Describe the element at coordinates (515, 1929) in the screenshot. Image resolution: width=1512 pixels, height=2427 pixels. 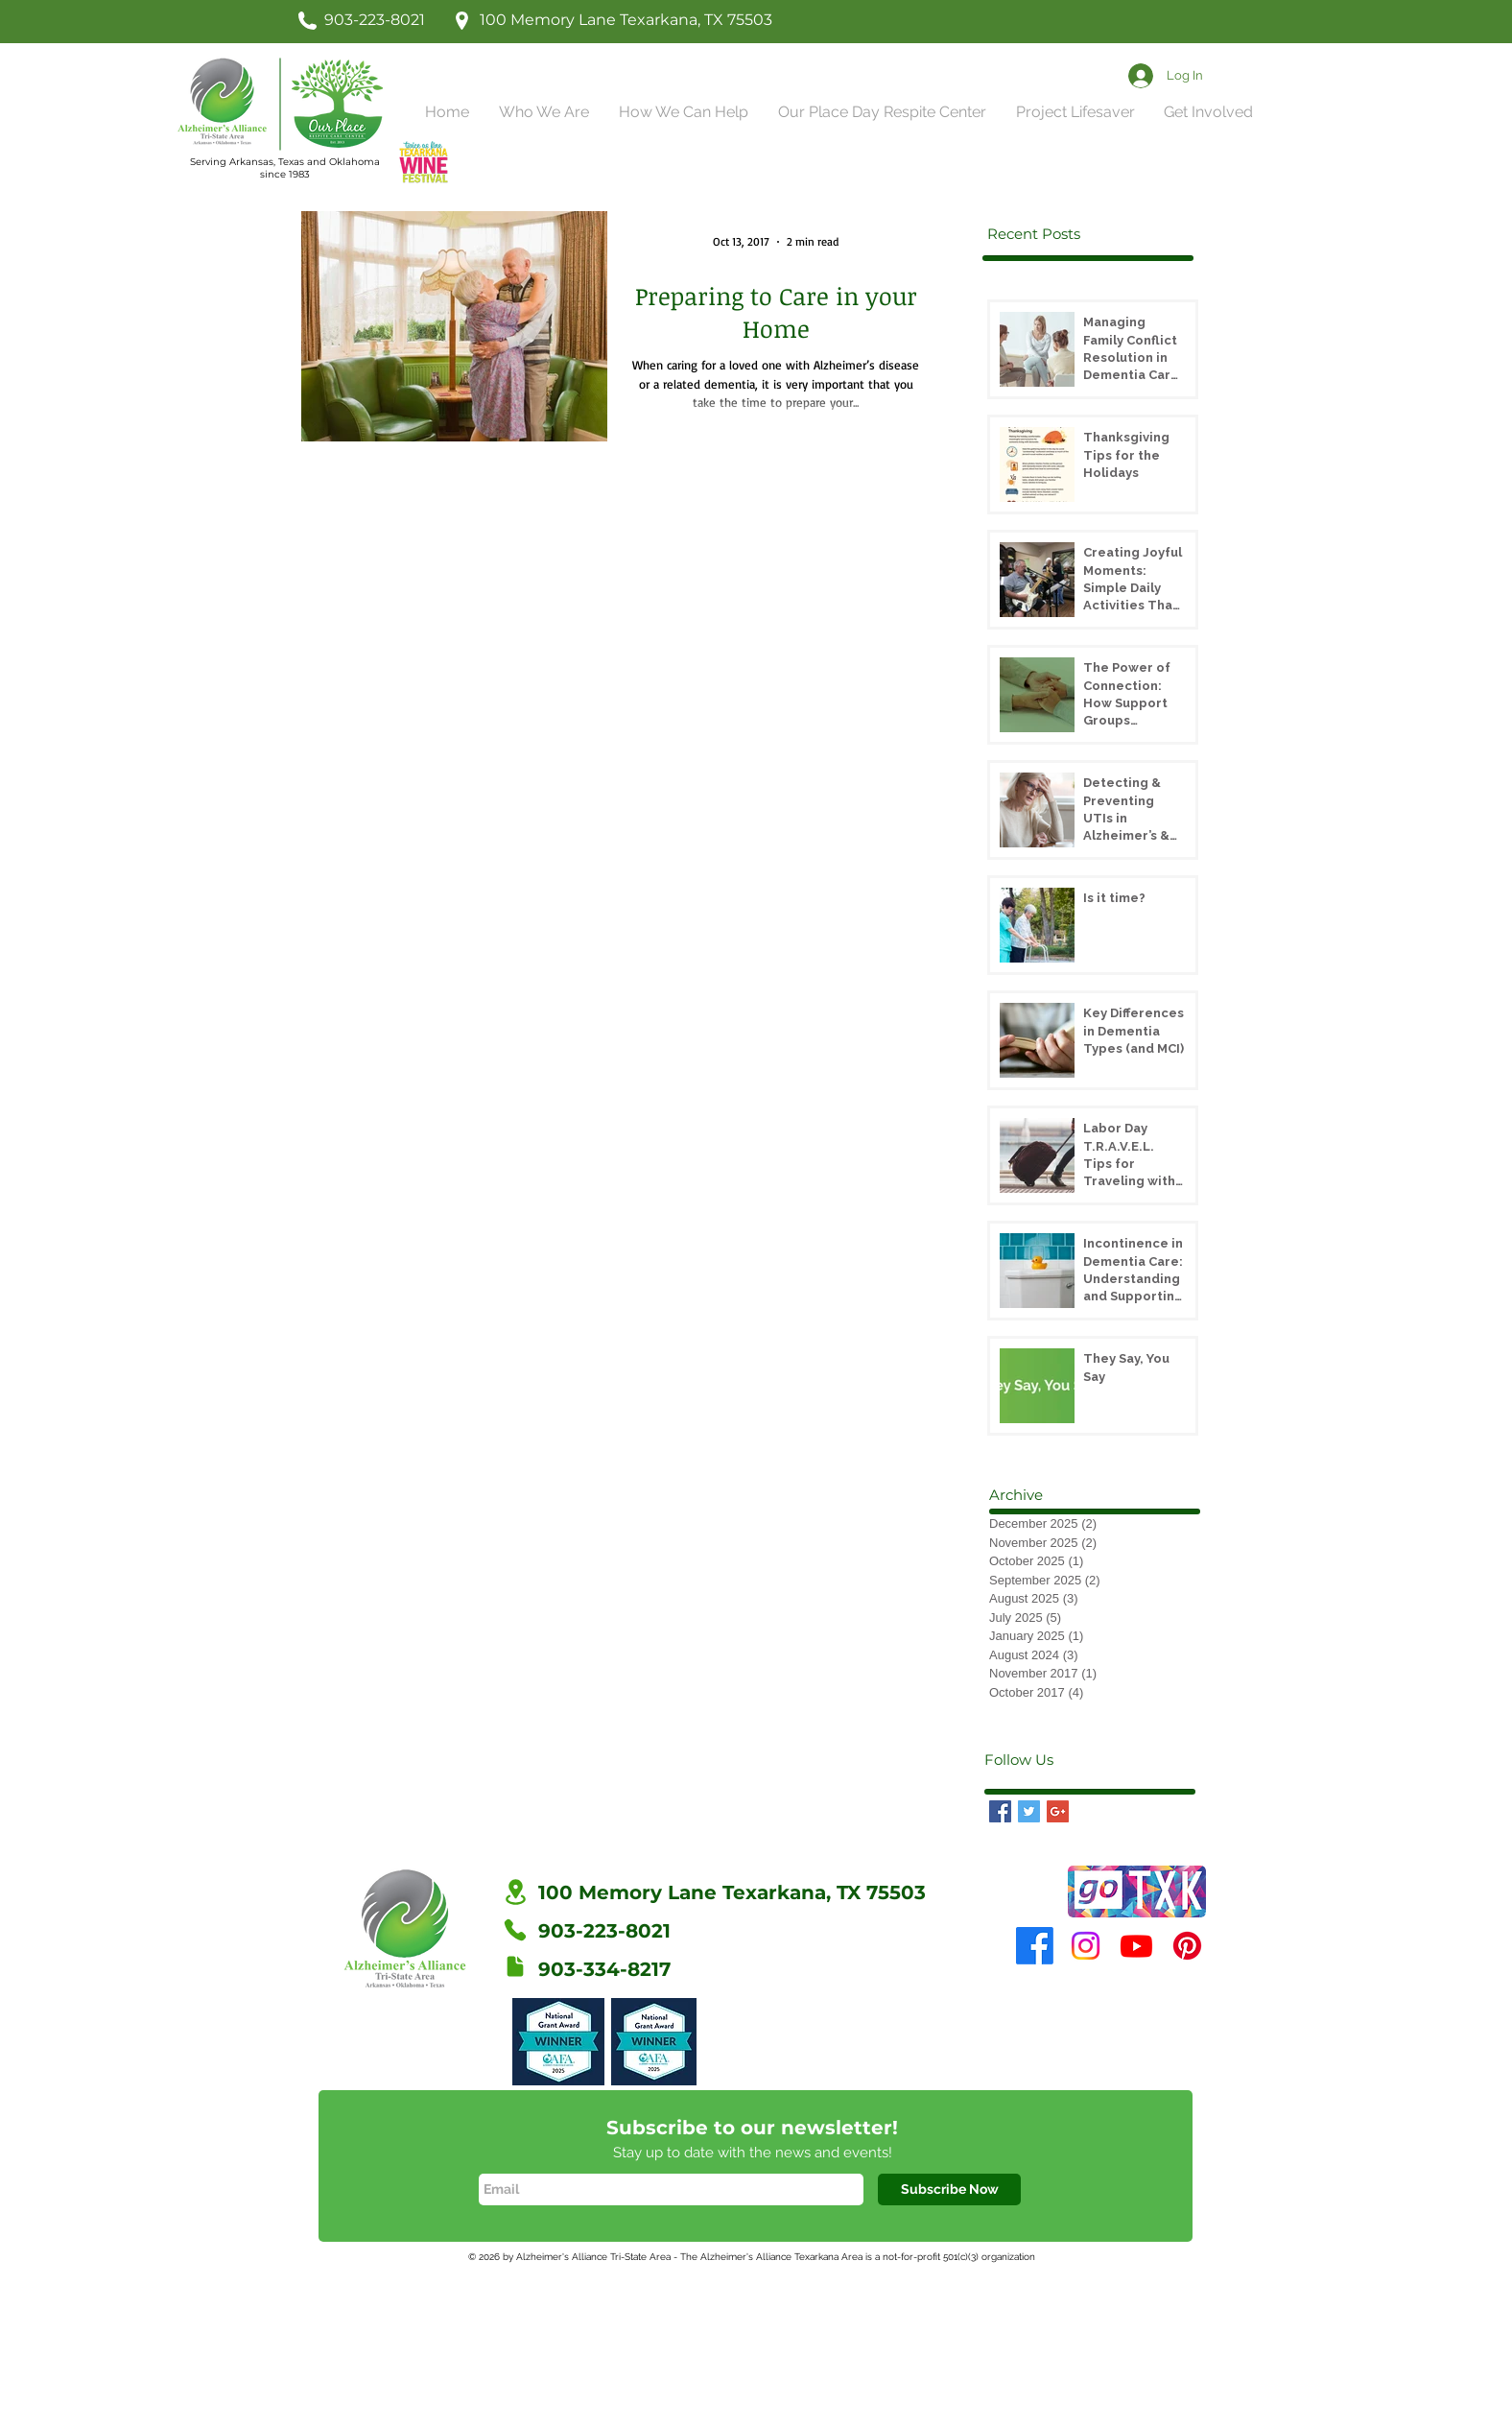
I see `[Phone]` at that location.